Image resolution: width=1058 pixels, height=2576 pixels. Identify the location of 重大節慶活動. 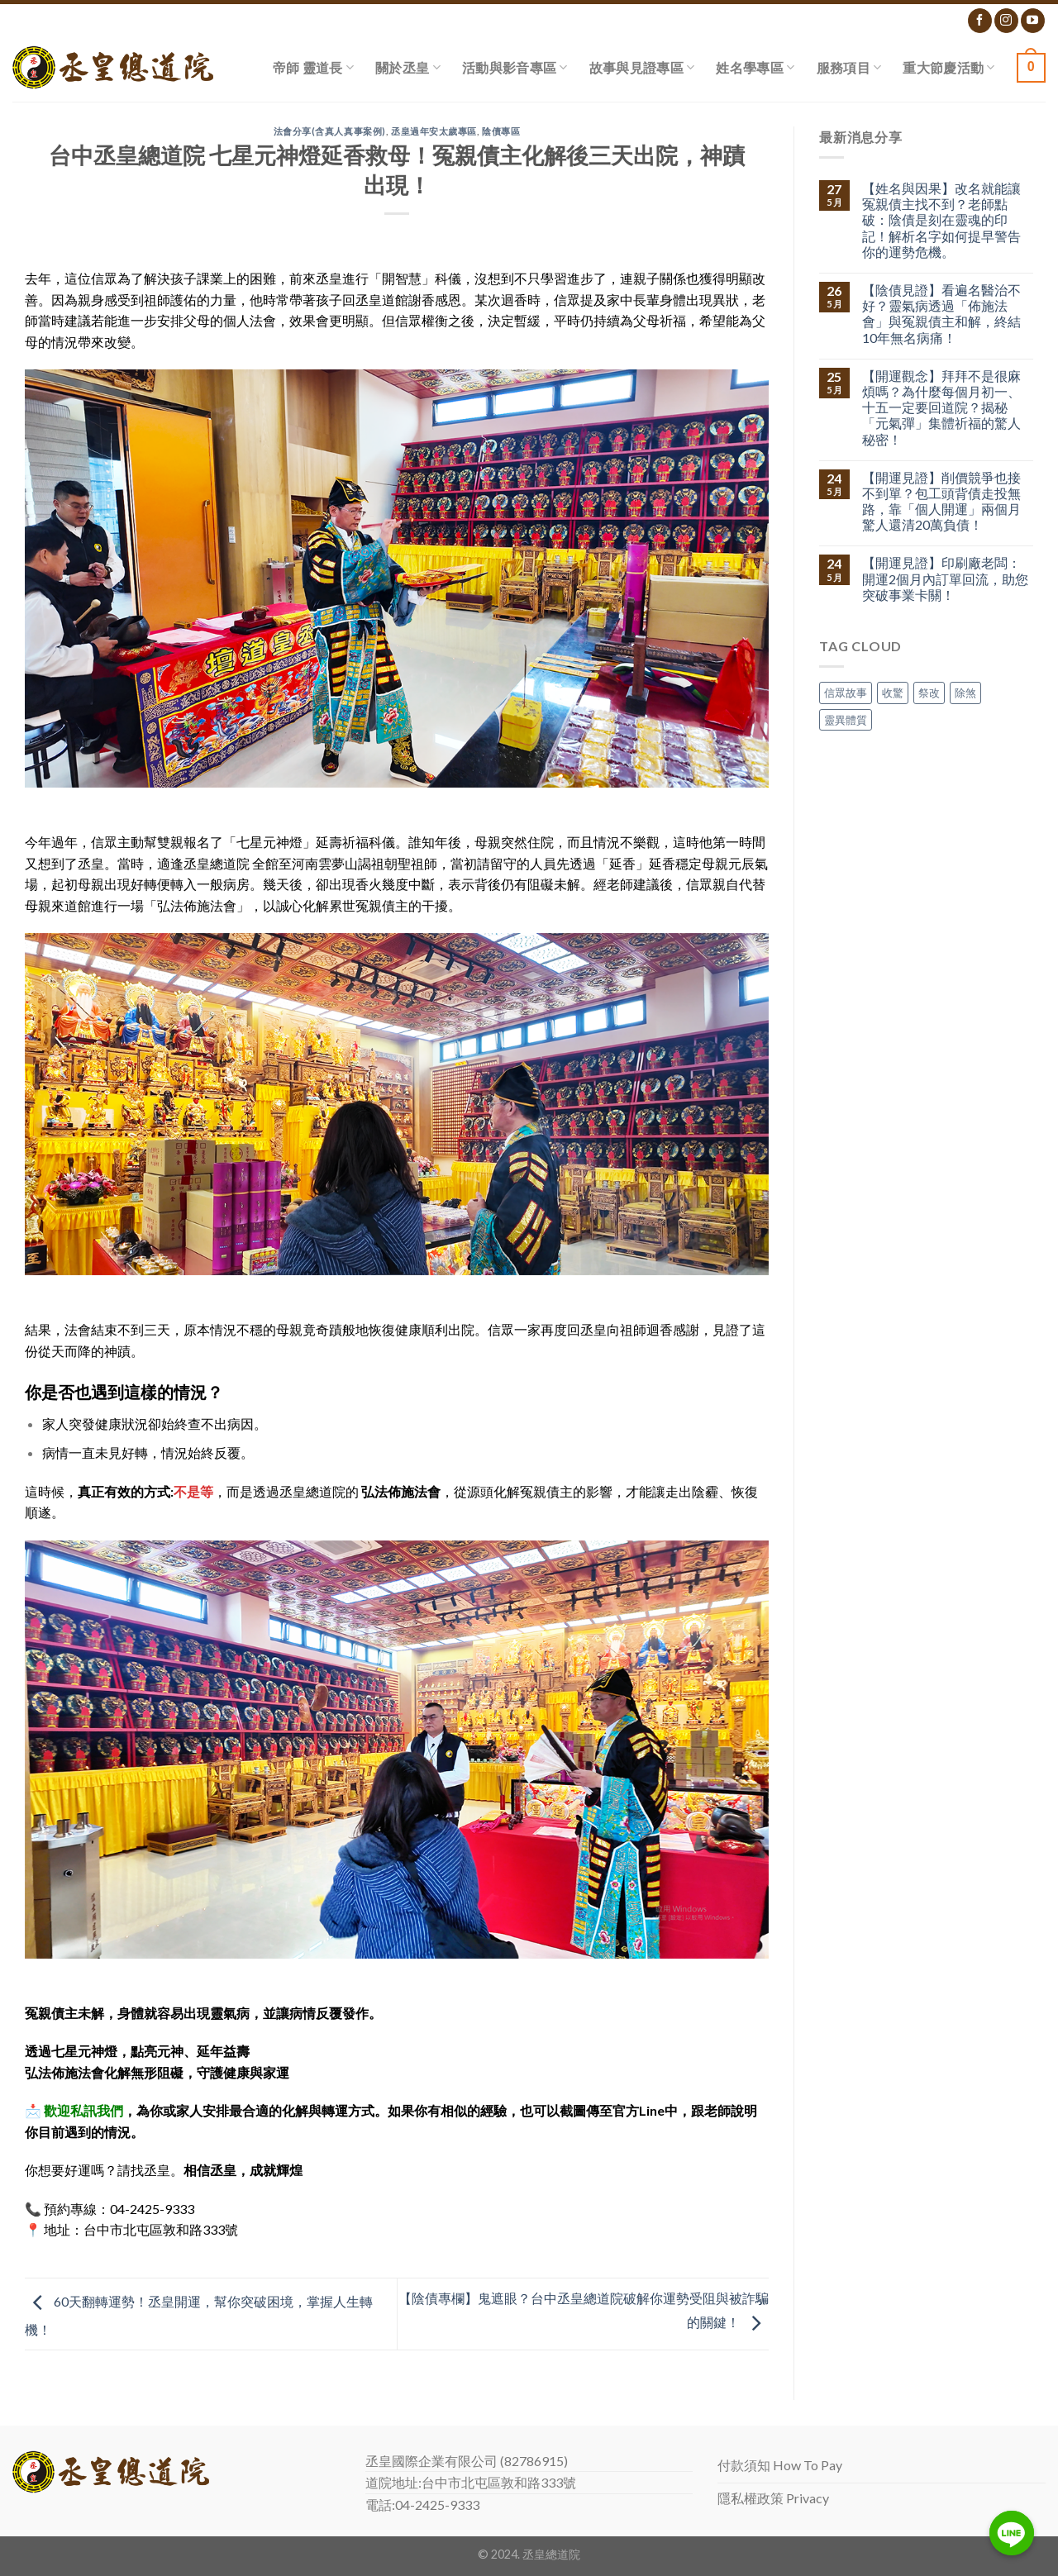
(948, 67).